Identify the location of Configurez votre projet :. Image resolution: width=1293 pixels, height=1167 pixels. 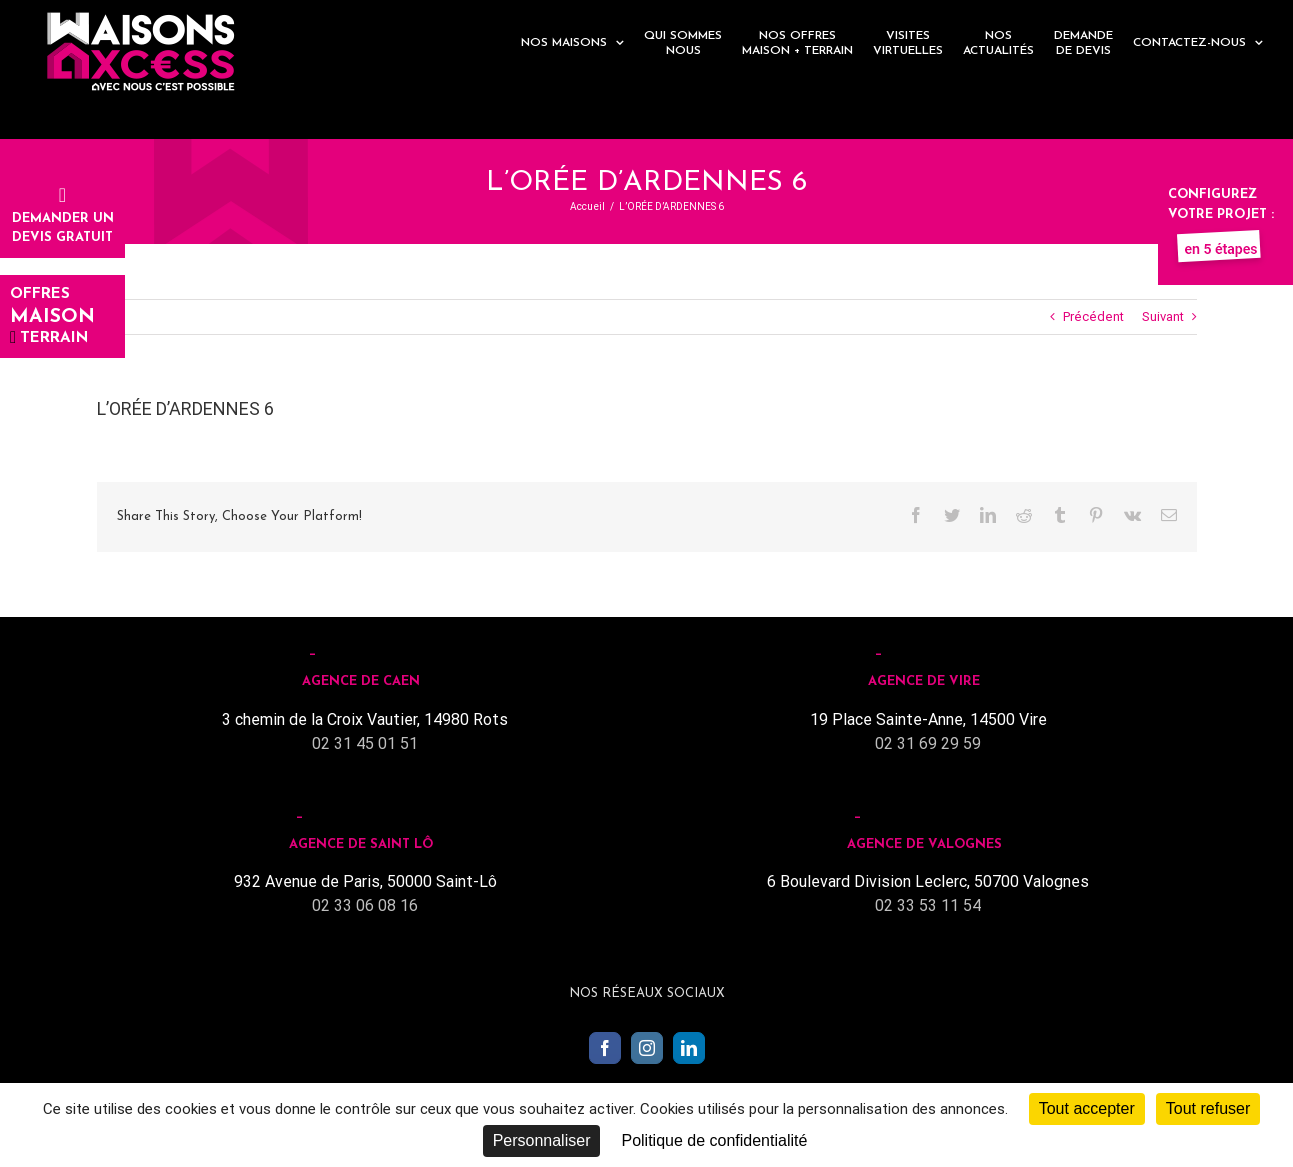
(1221, 214).